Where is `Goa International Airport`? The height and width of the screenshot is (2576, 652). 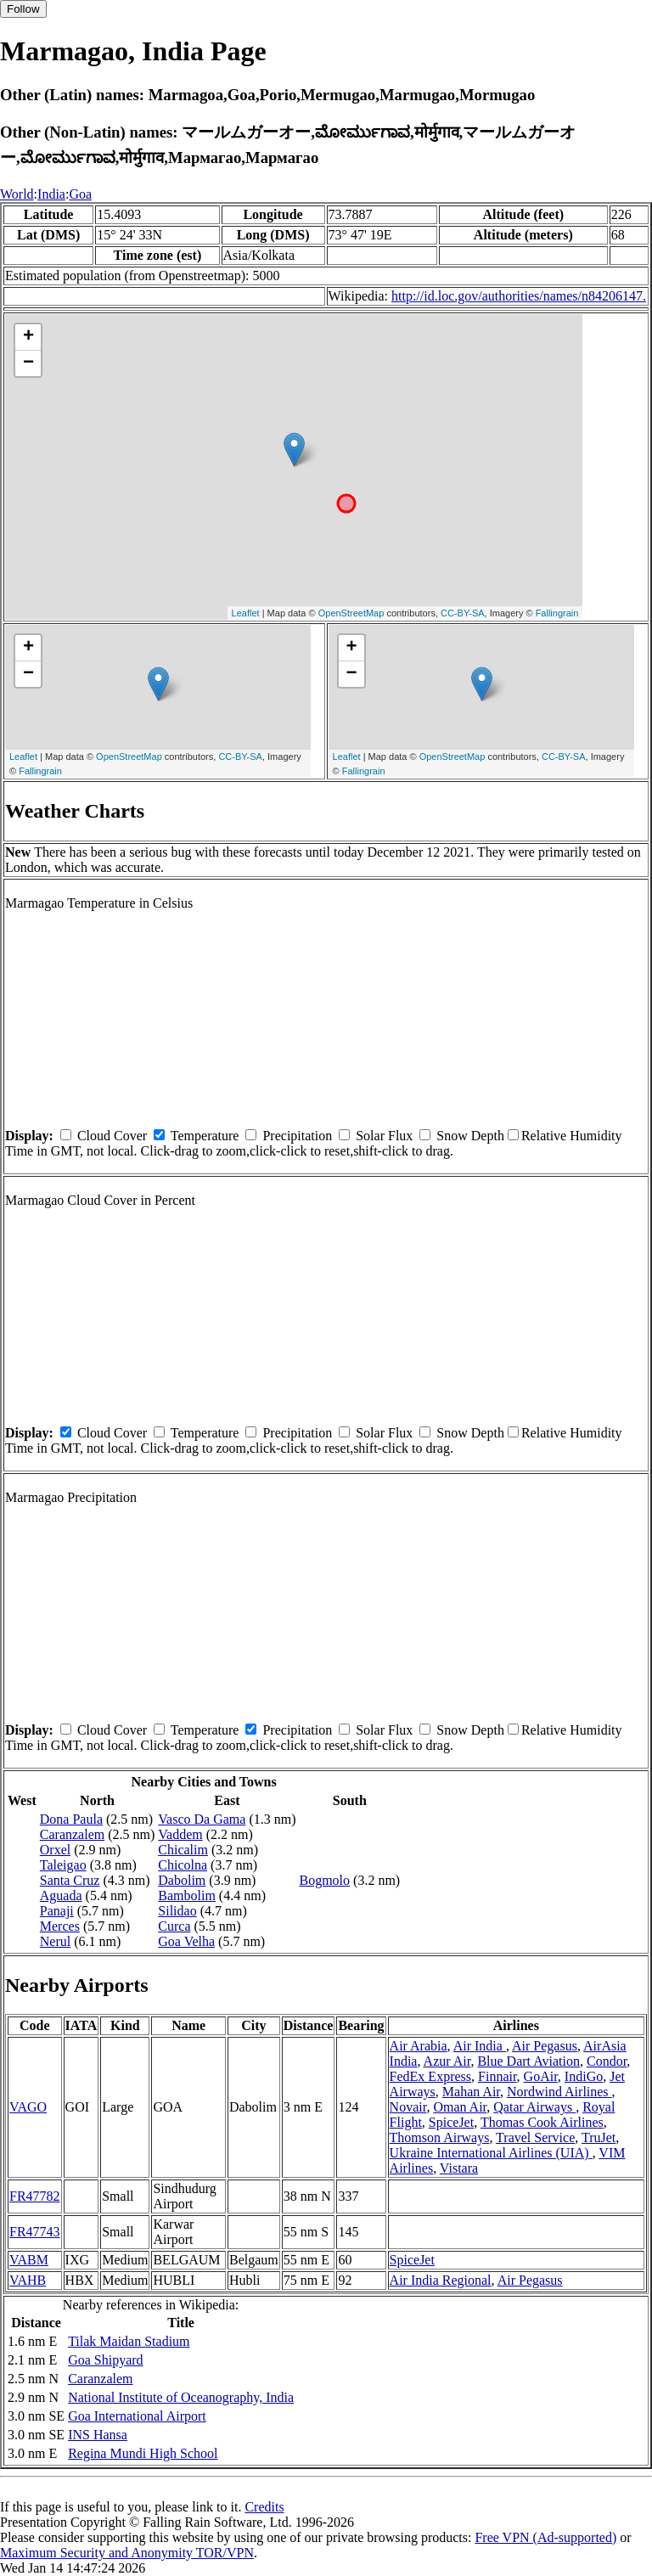 Goa International Airport is located at coordinates (137, 2416).